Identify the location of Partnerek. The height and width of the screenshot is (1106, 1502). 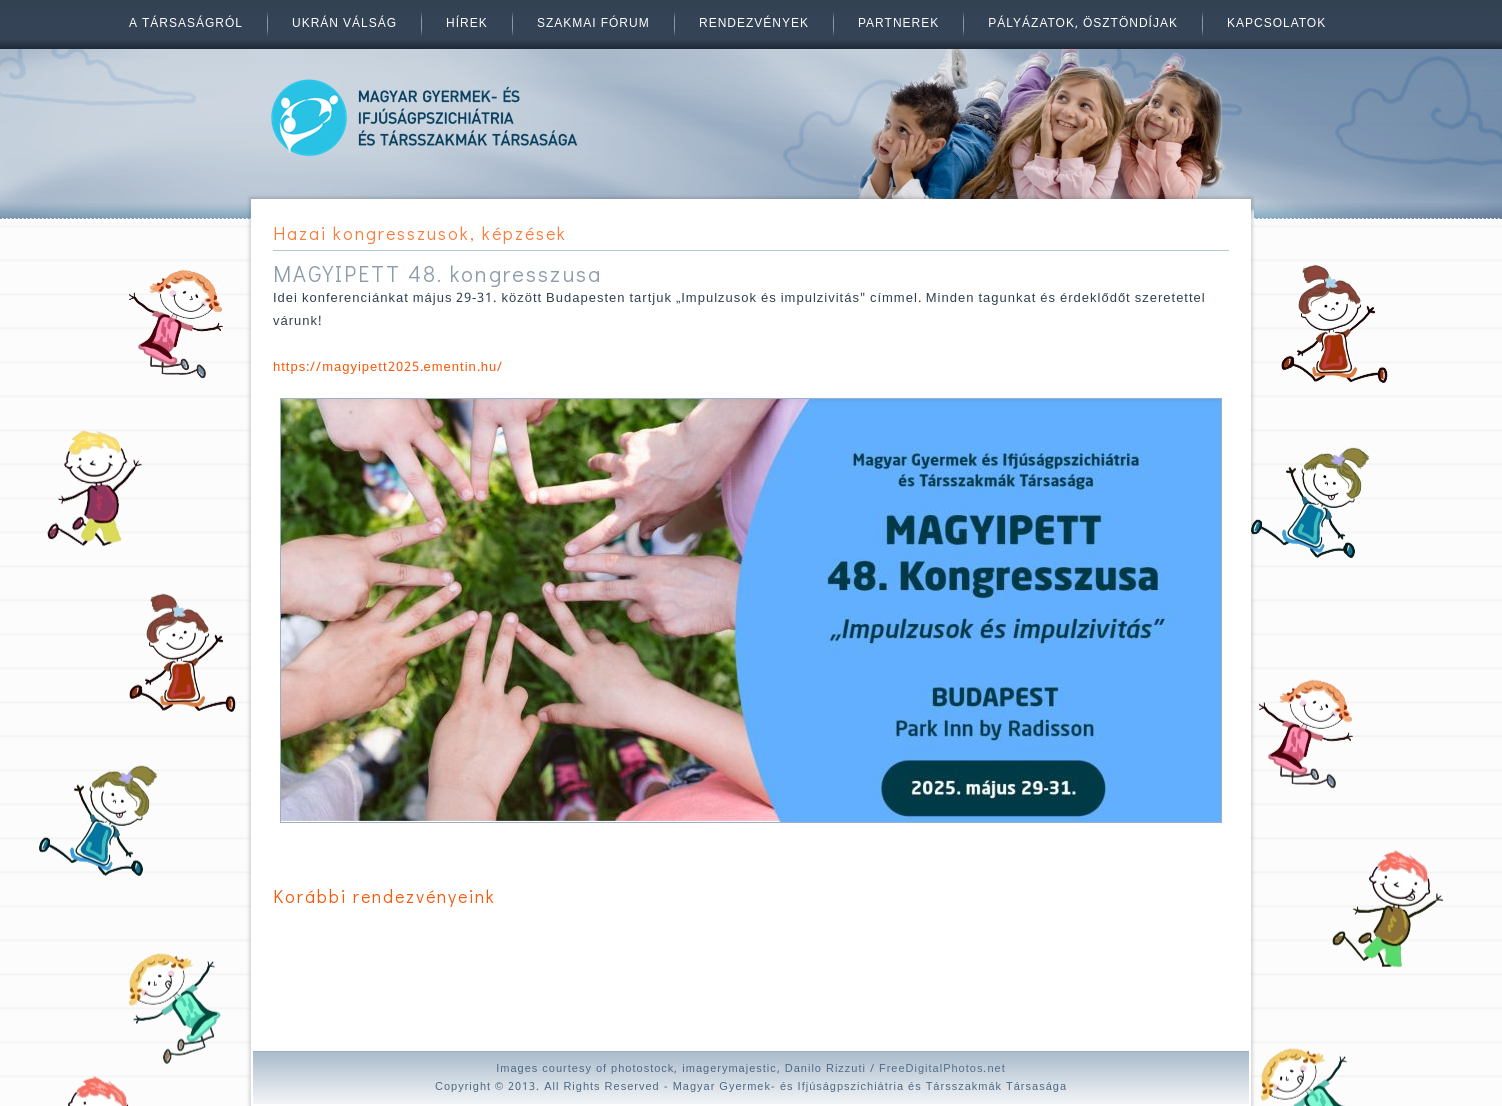
(898, 24).